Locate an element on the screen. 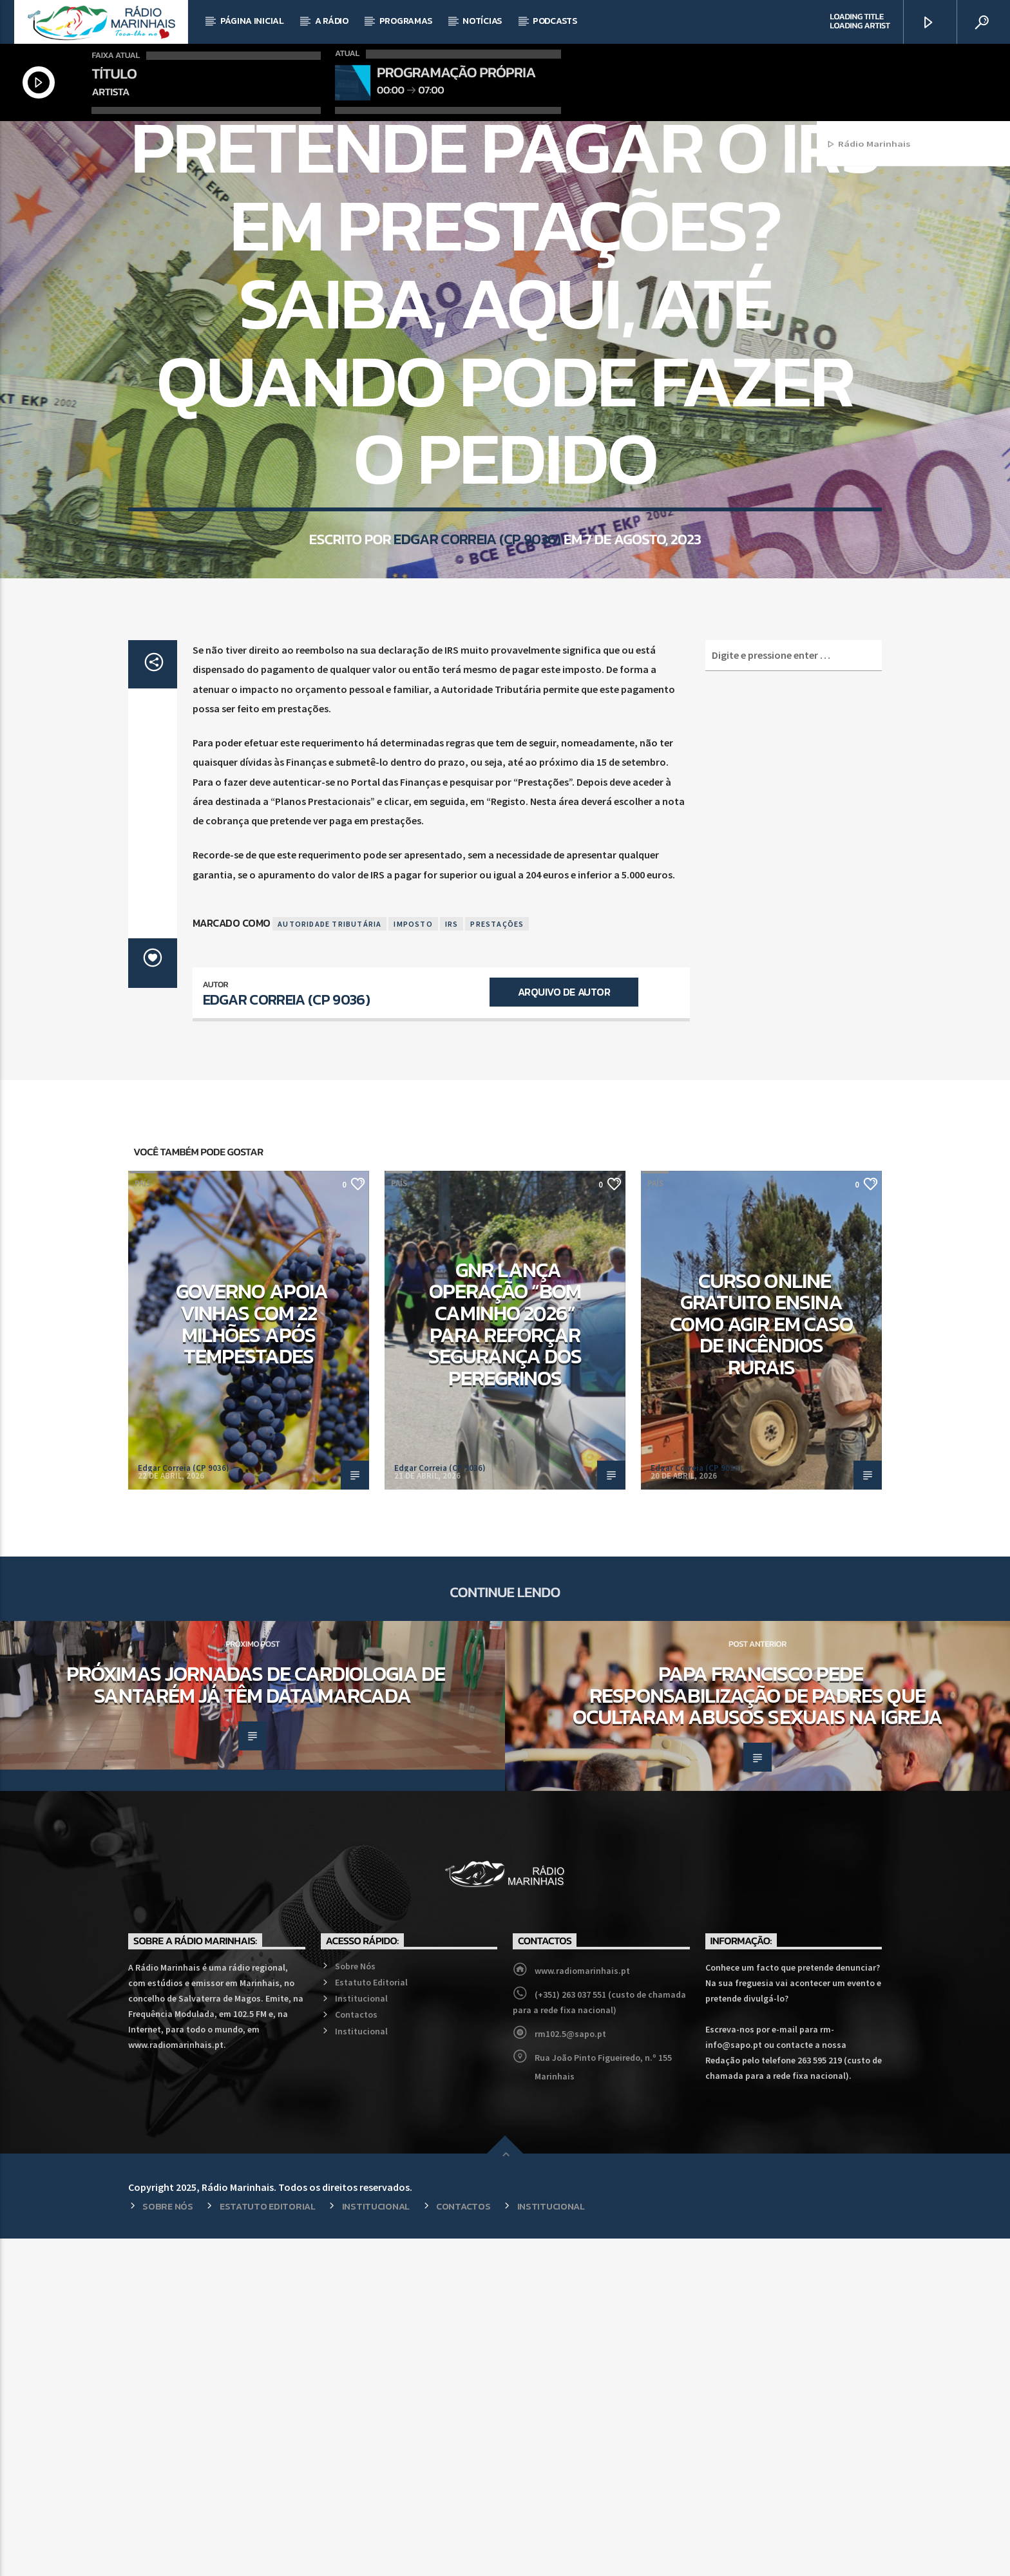 The image size is (1010, 2576). Imposto is located at coordinates (413, 1261).